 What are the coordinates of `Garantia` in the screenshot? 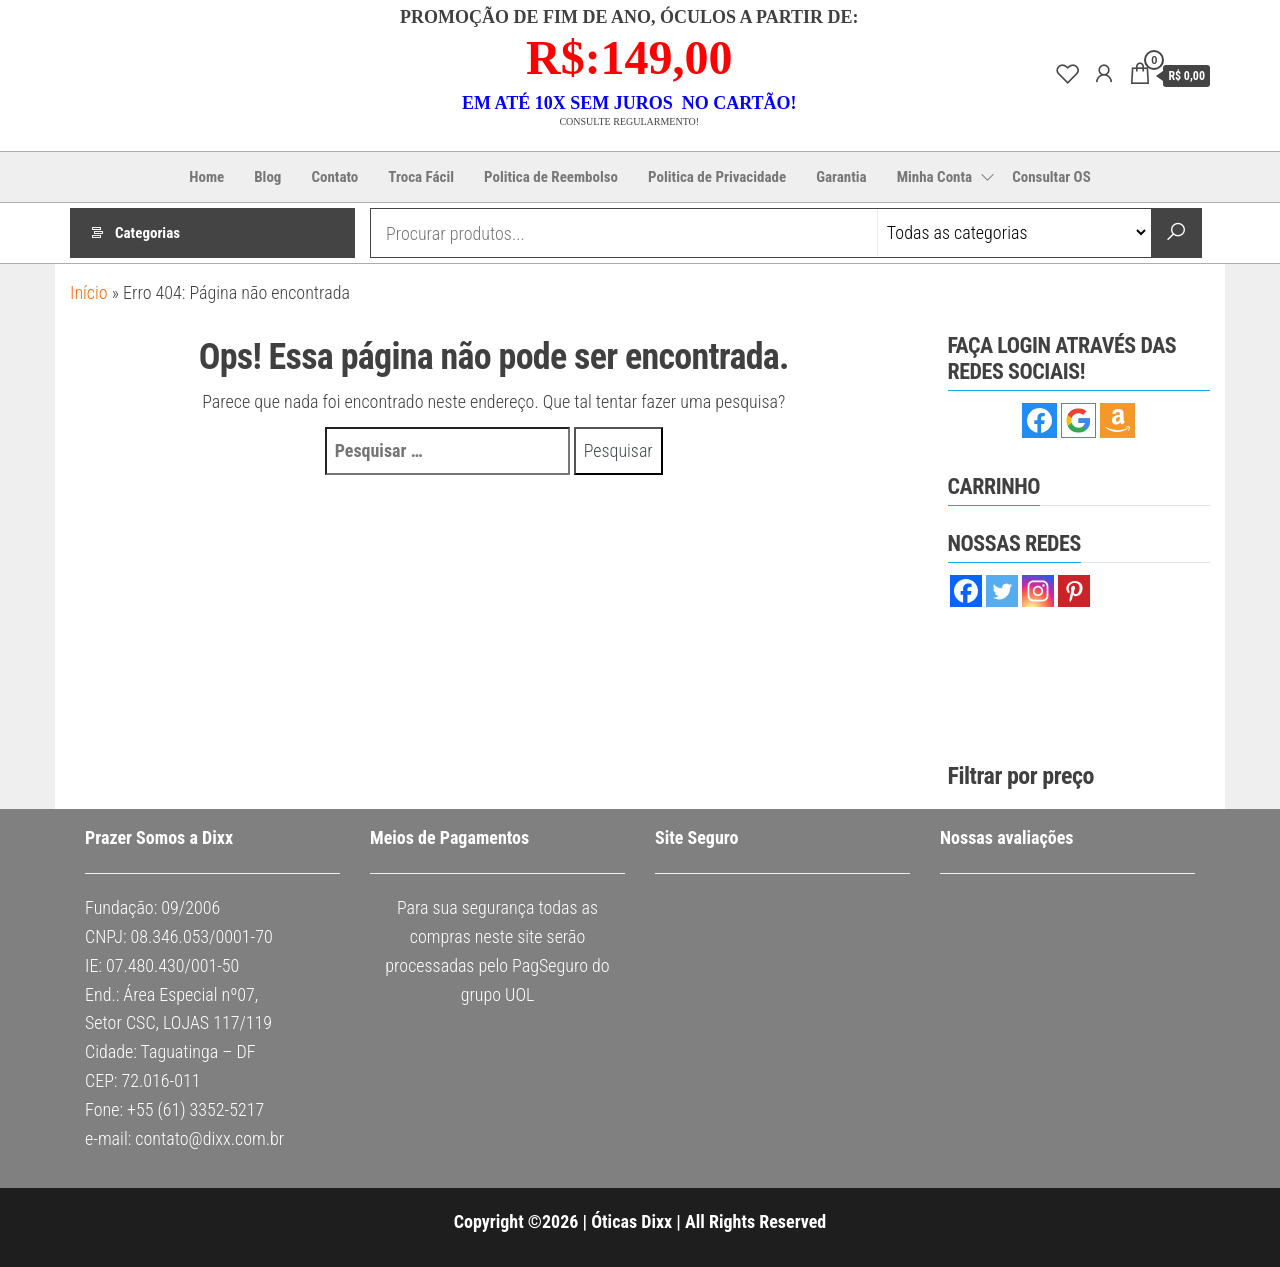 It's located at (841, 177).